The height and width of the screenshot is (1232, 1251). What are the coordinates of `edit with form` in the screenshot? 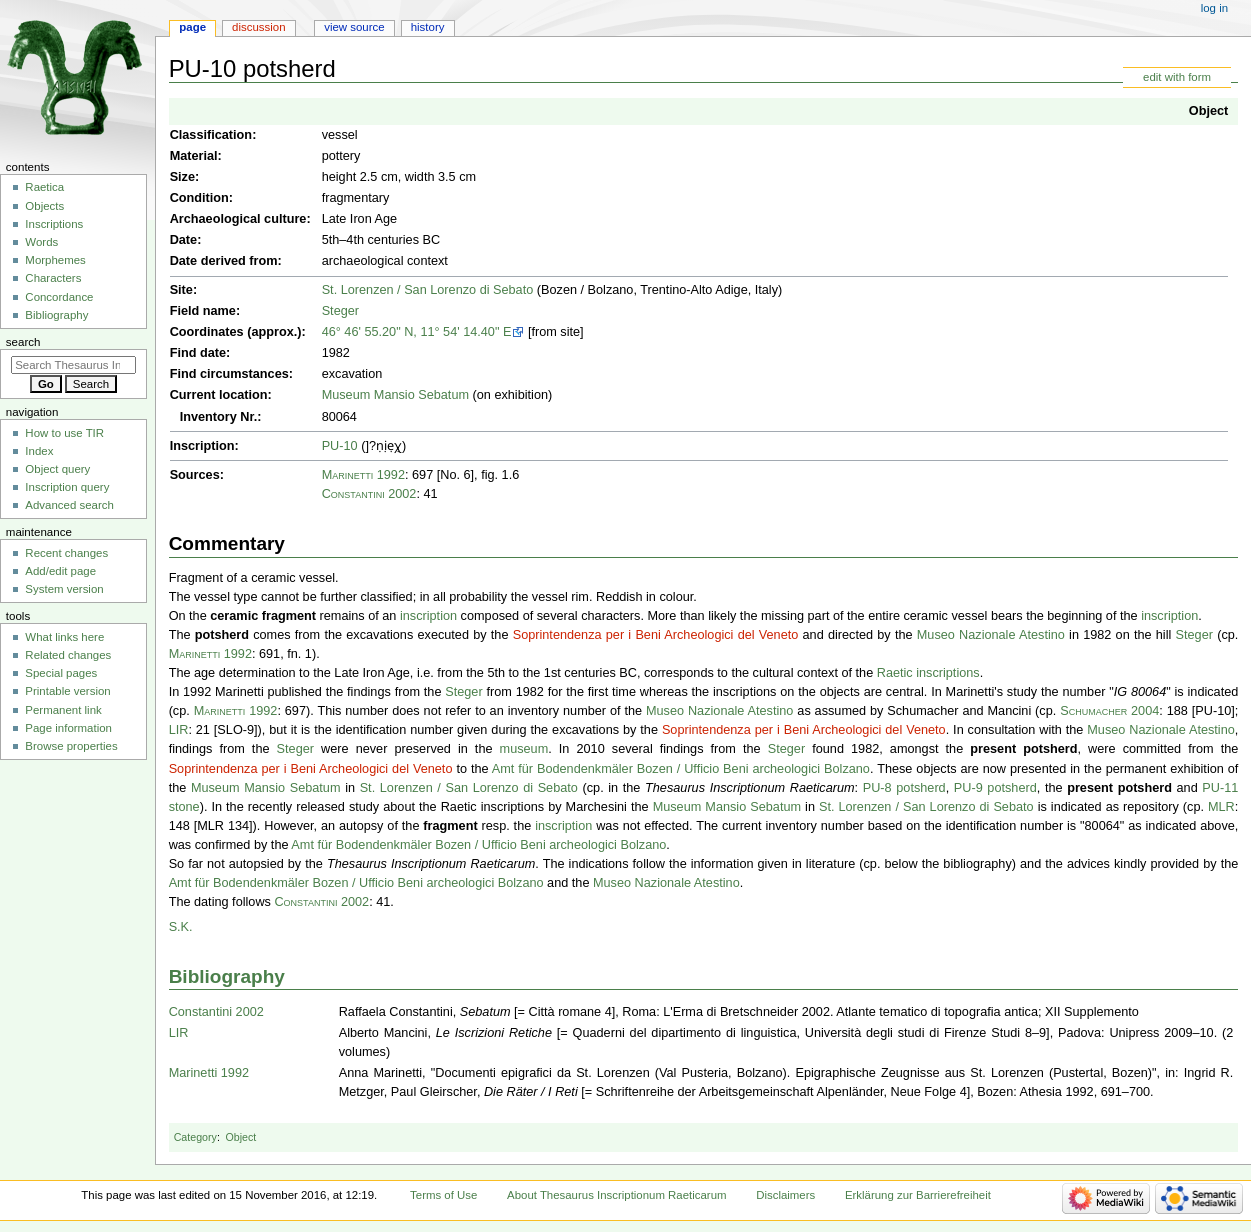 It's located at (1177, 77).